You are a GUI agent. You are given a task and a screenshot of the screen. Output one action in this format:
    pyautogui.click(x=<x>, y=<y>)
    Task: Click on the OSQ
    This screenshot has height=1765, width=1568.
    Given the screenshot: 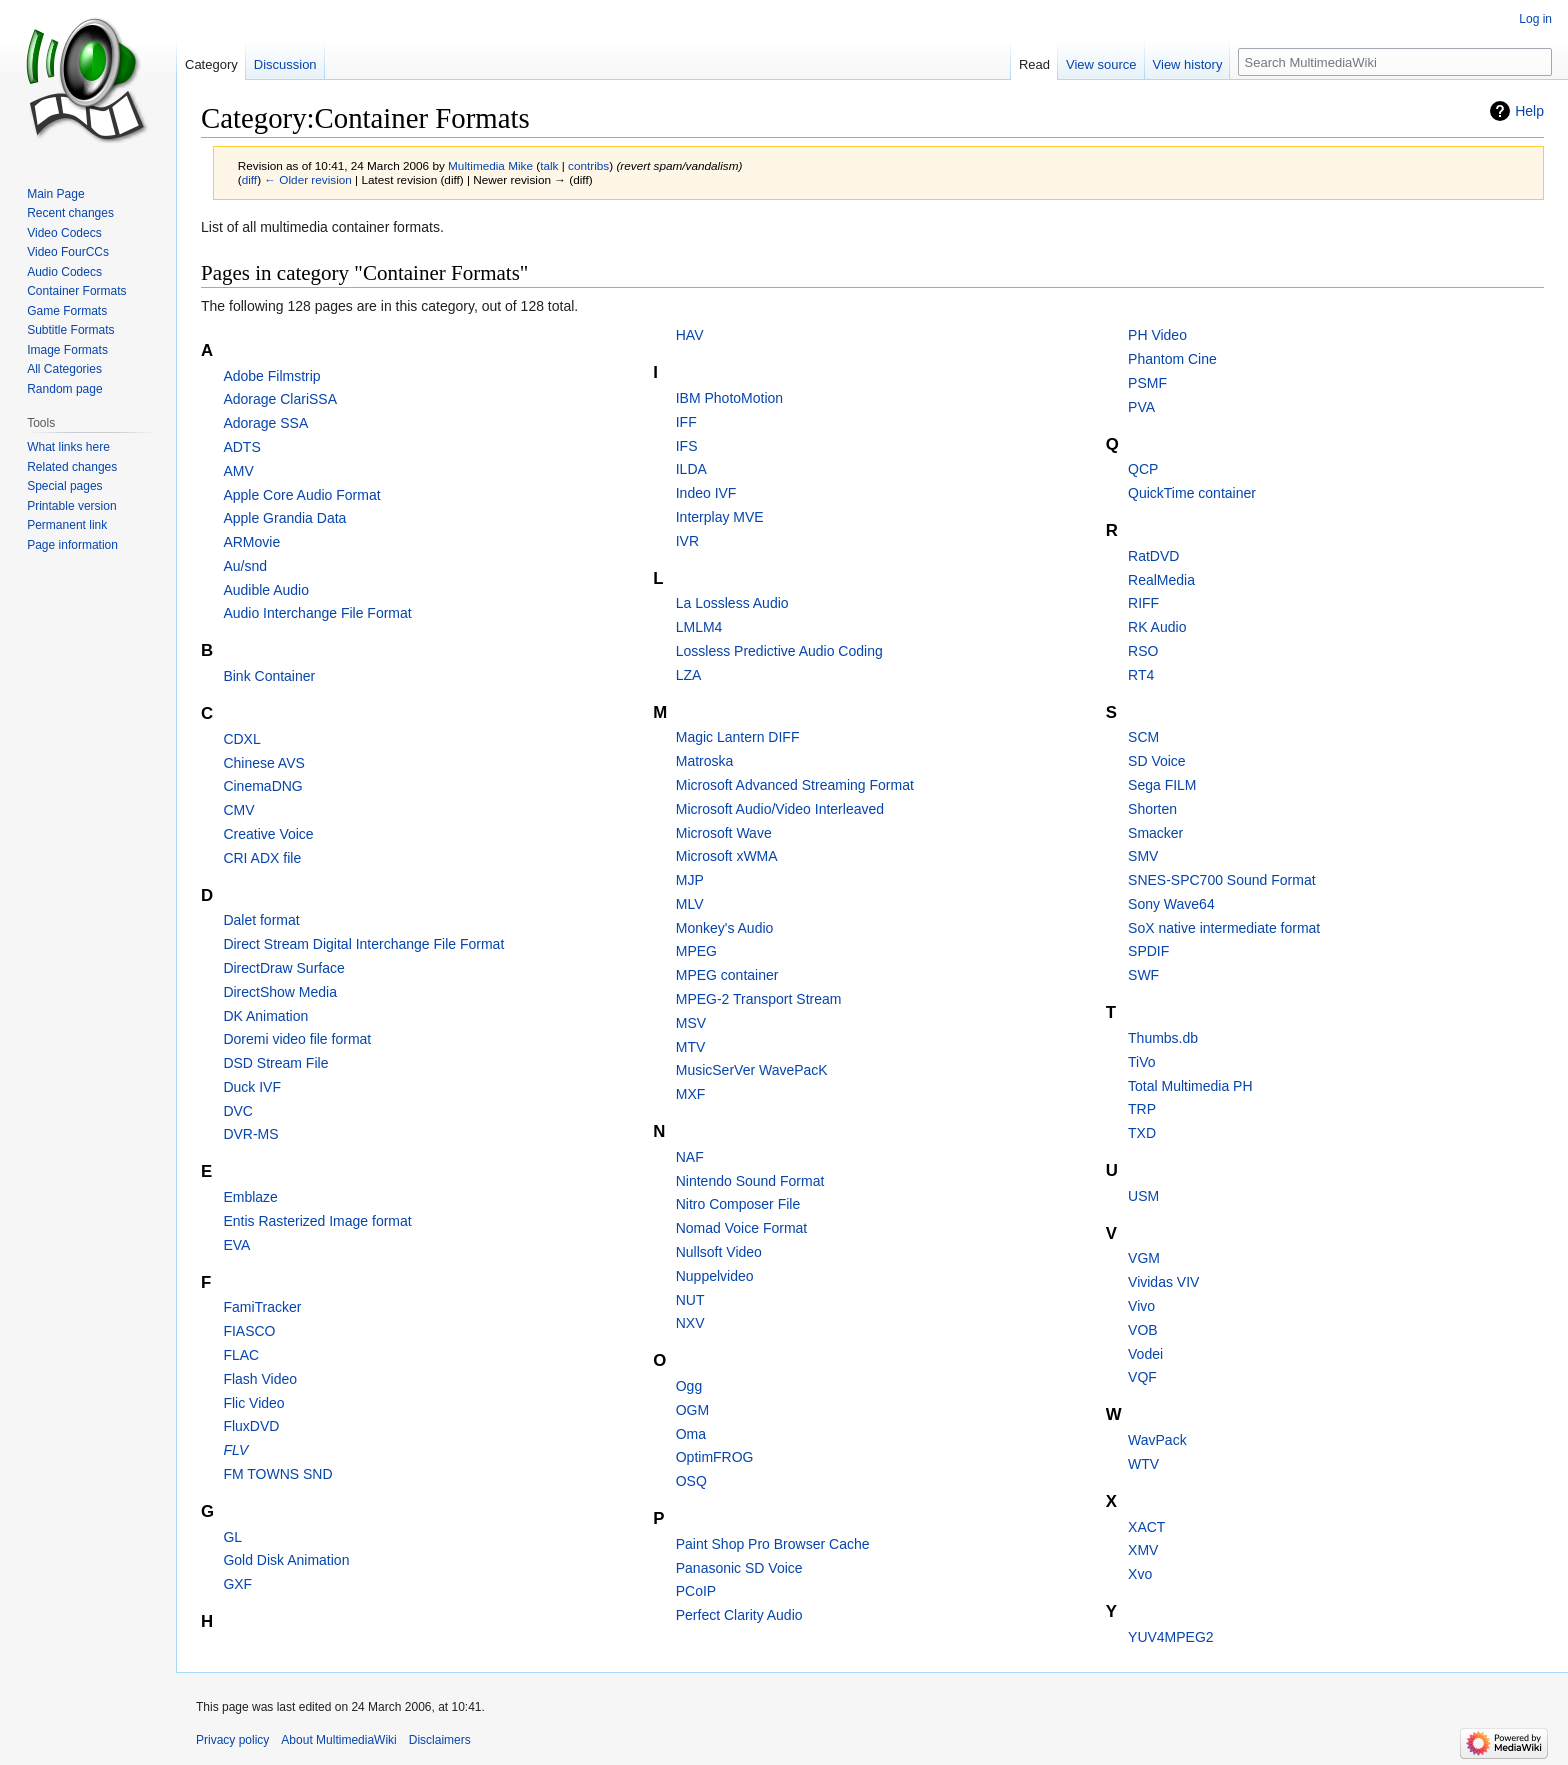 What is the action you would take?
    pyautogui.click(x=691, y=1481)
    